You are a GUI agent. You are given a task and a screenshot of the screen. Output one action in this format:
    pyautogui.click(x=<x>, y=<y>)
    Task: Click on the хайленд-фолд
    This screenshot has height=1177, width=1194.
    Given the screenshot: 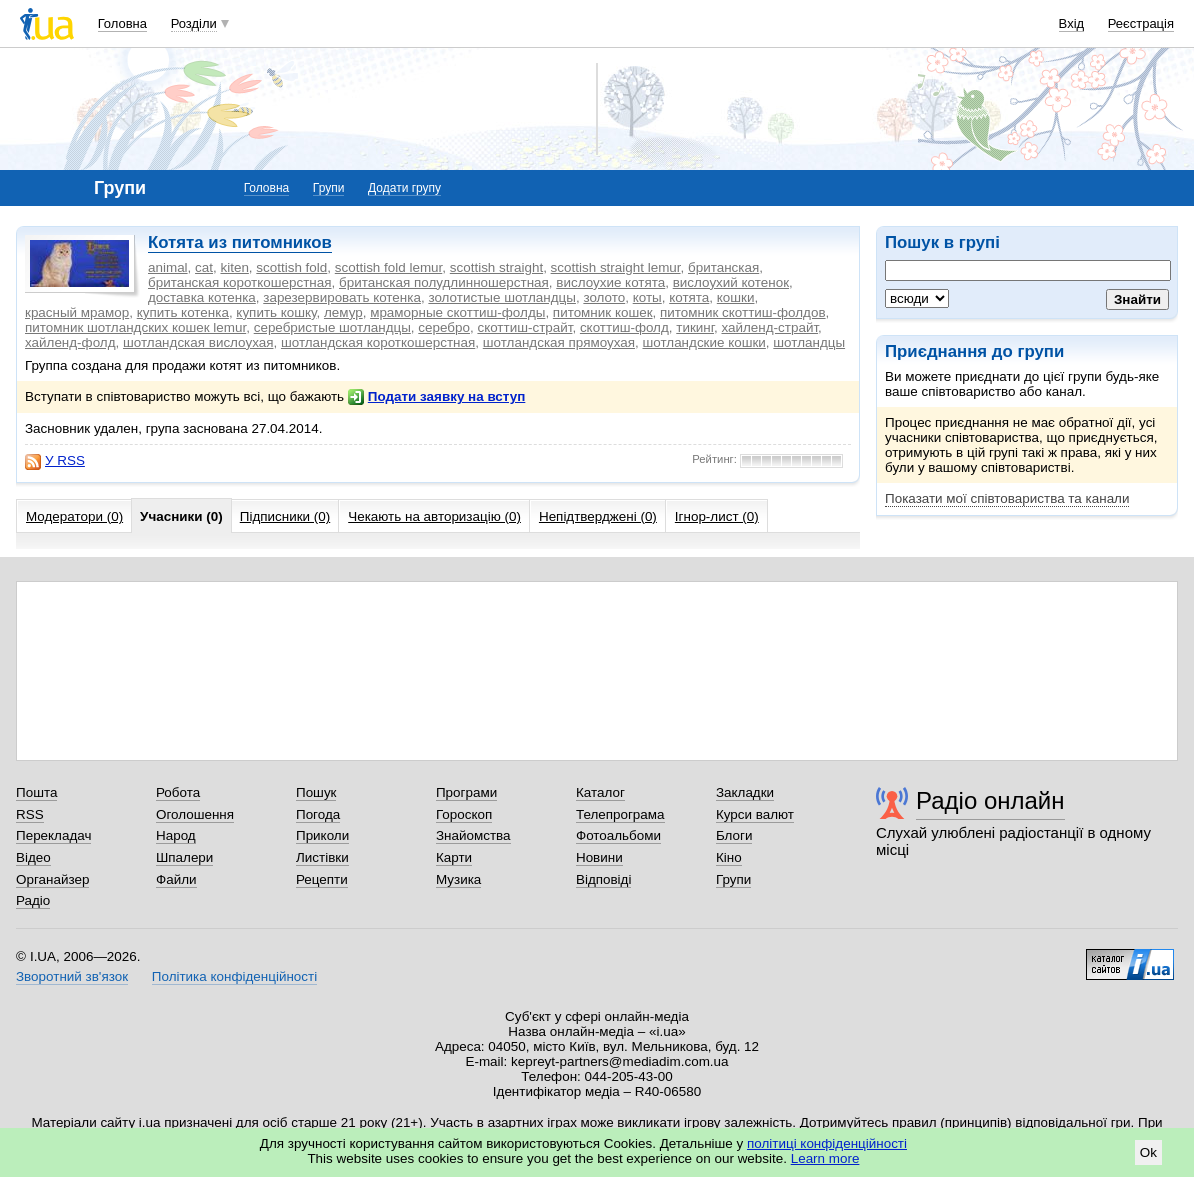 What is the action you would take?
    pyautogui.click(x=70, y=342)
    